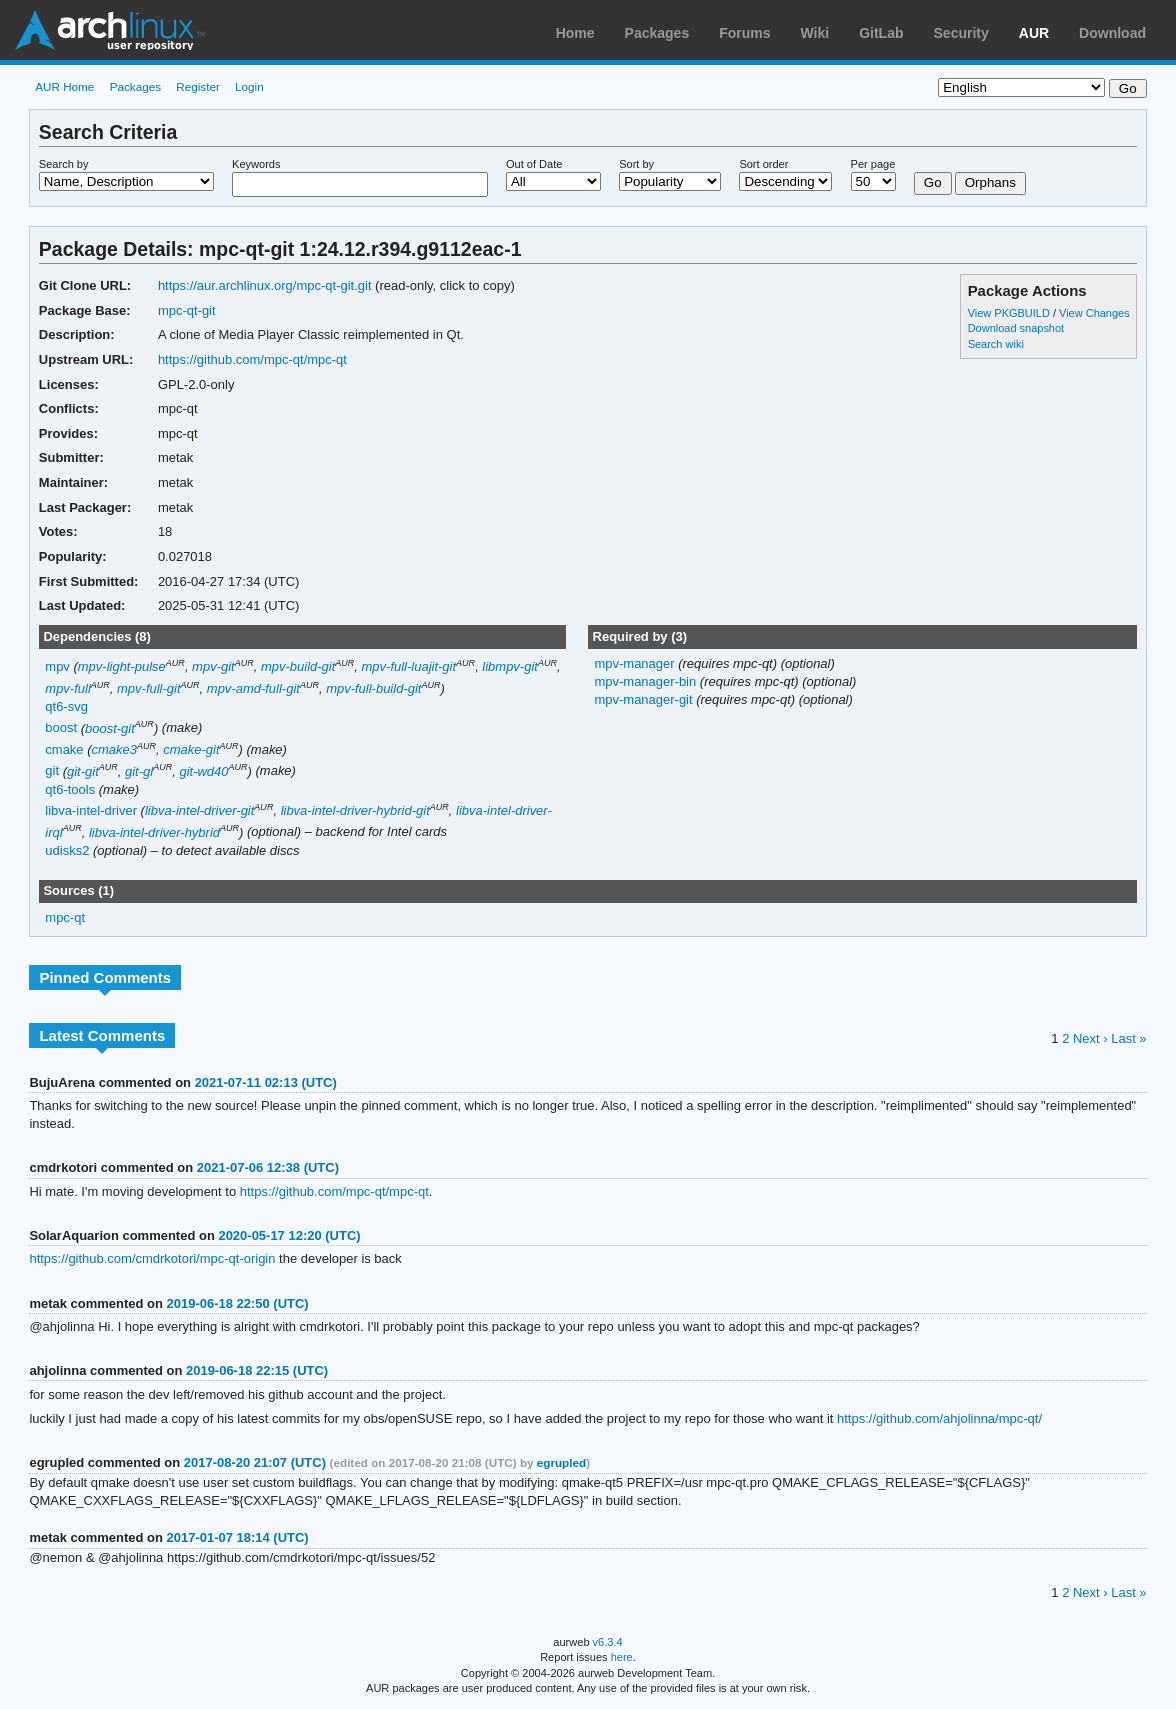  Describe the element at coordinates (636, 663) in the screenshot. I see `mpv-manager` at that location.